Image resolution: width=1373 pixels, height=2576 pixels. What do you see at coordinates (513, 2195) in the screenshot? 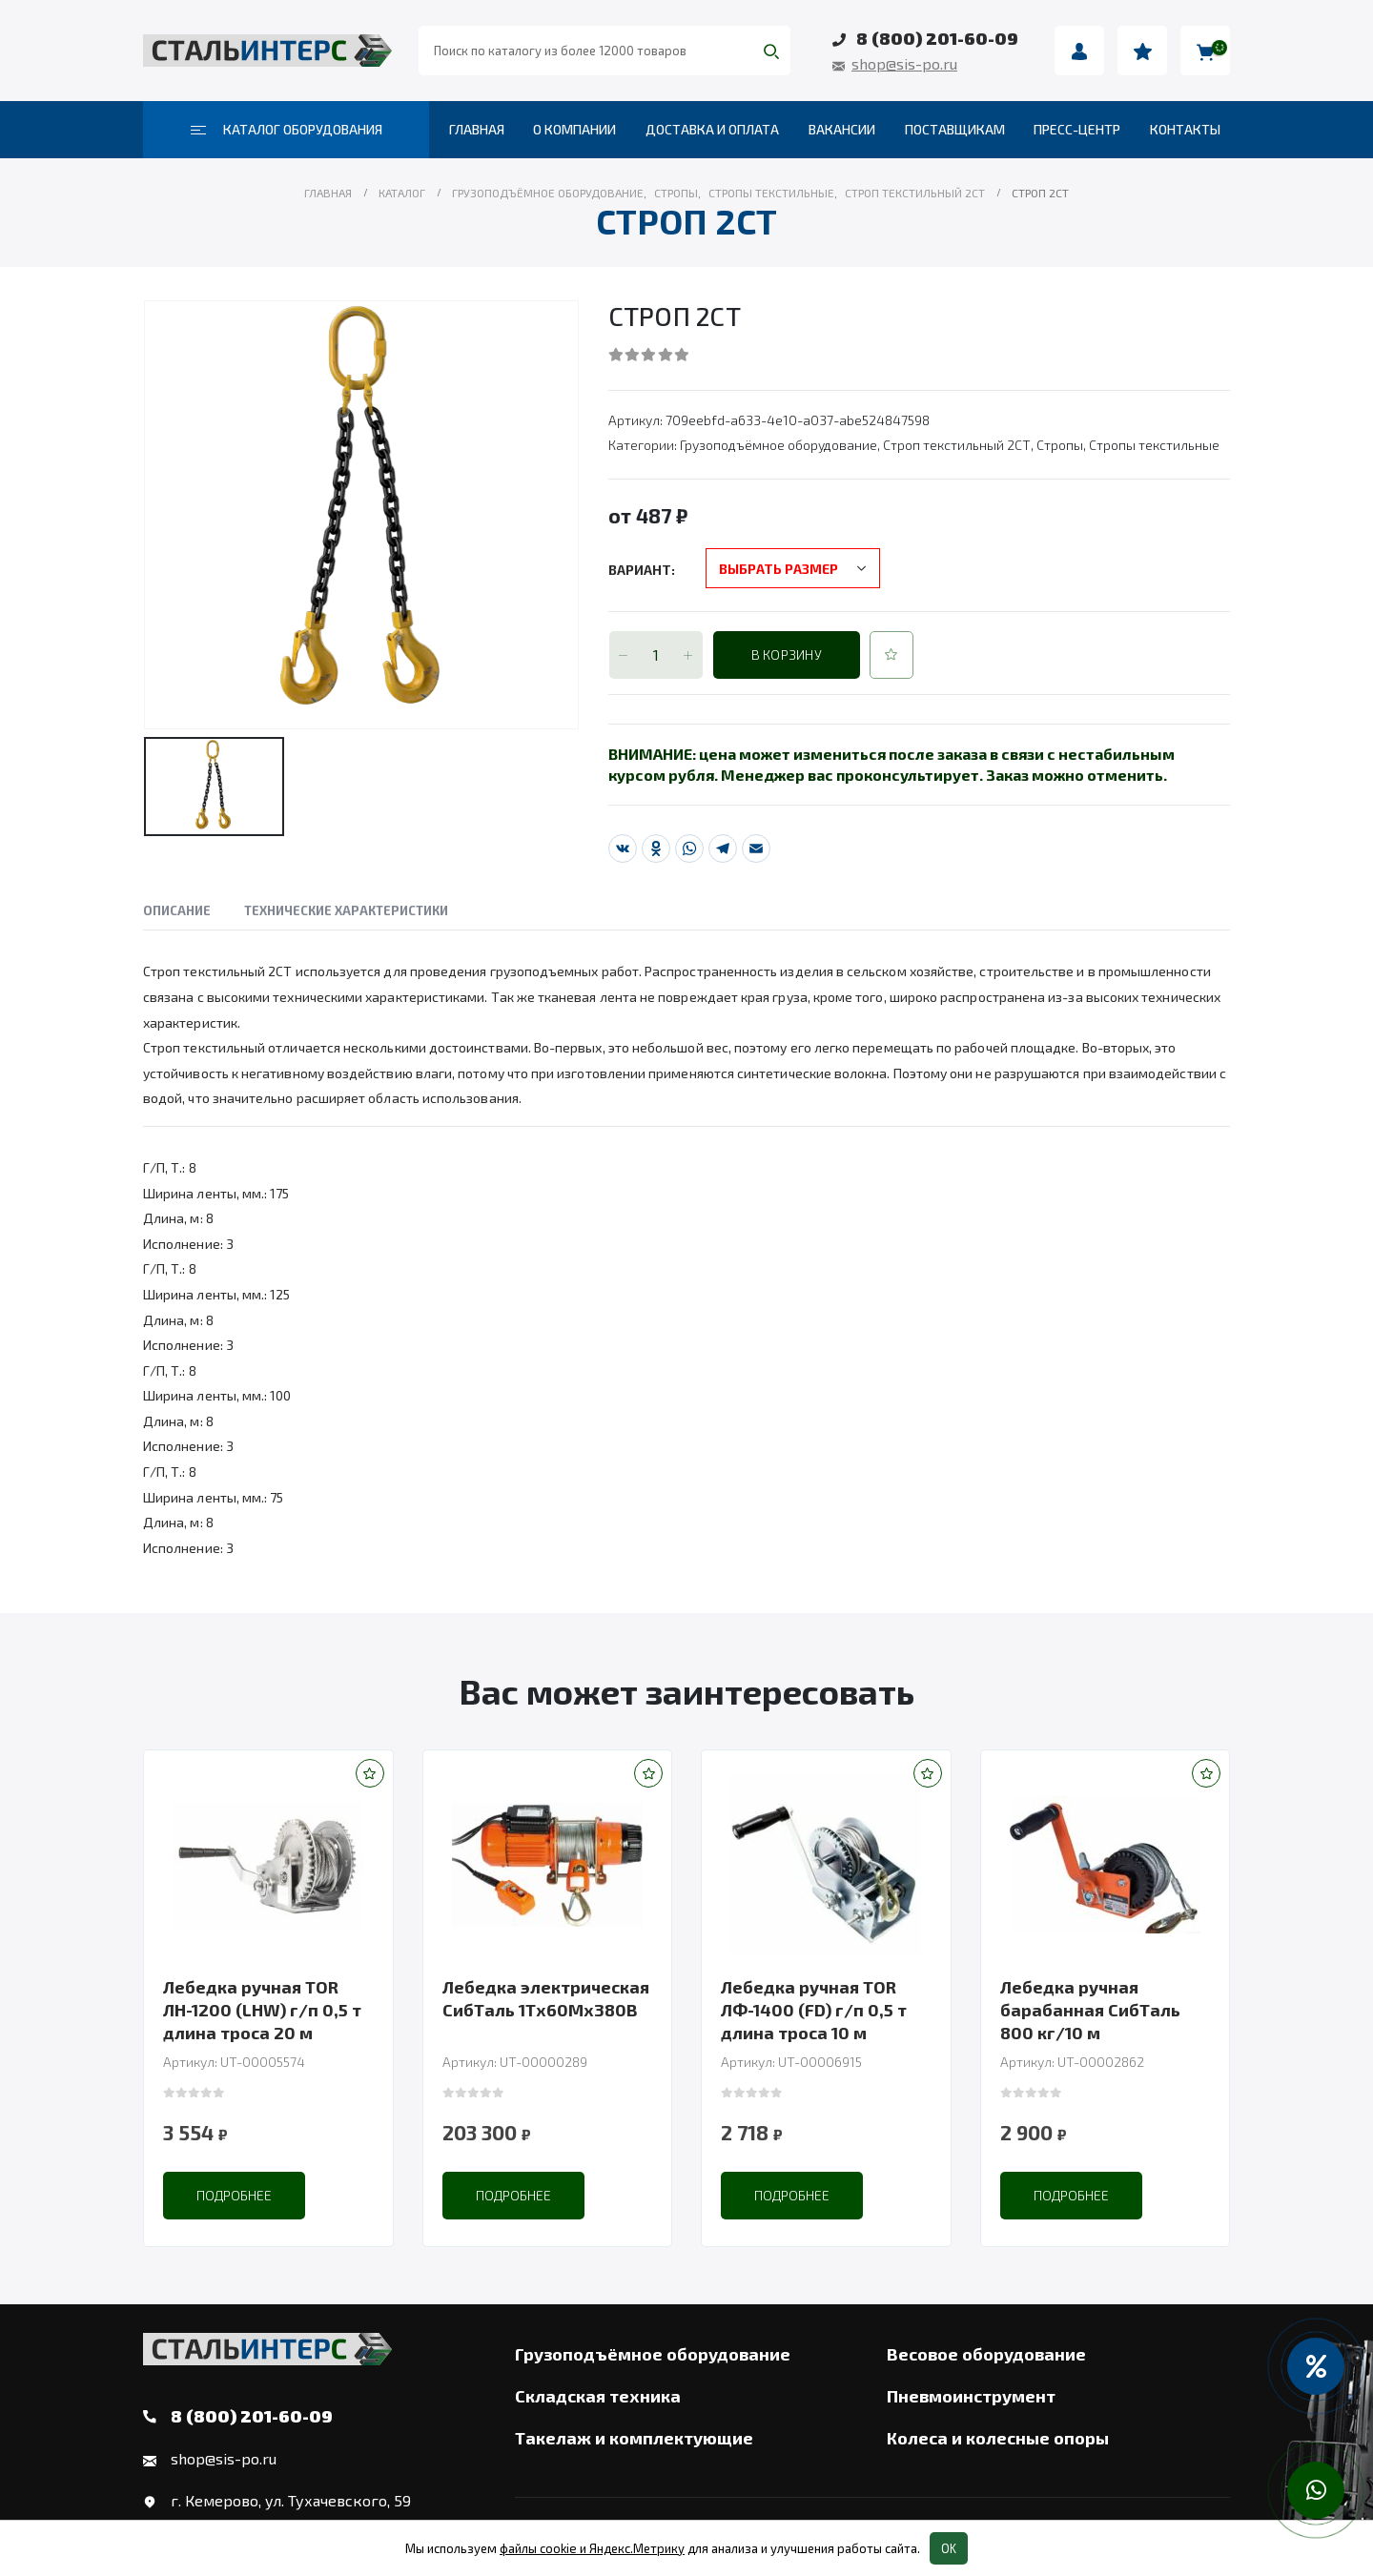
I see `Подробнее [Прочитайте больше о “Лебедка электрическая СибТаль 1Тх60Мх380В”]` at bounding box center [513, 2195].